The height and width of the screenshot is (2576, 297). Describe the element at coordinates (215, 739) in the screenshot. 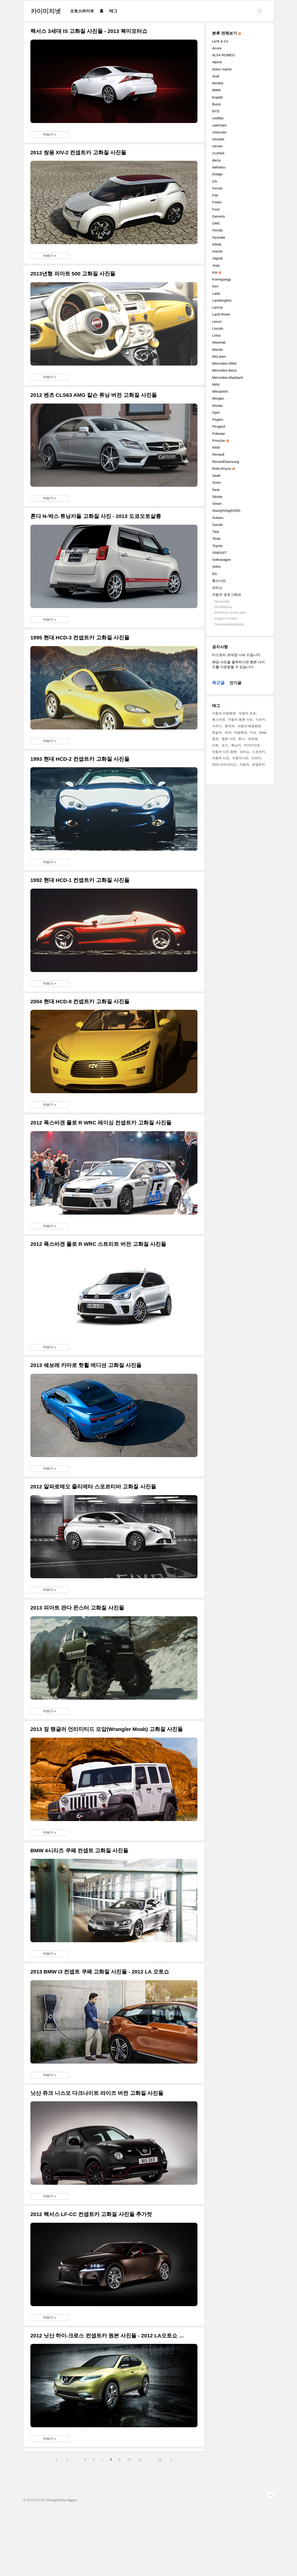

I see `벤츠` at that location.